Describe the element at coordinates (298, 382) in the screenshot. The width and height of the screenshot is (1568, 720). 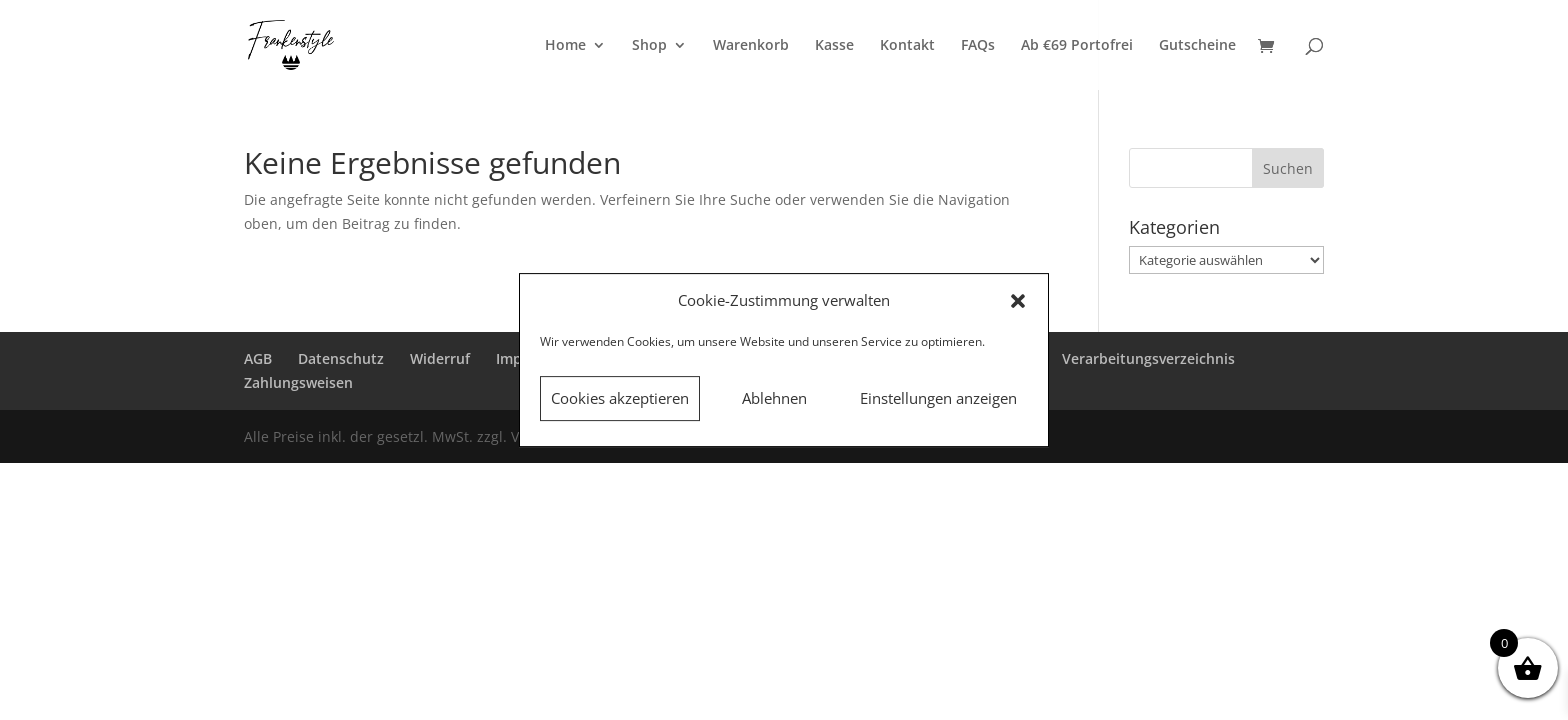
I see `Zahlungsweisen` at that location.